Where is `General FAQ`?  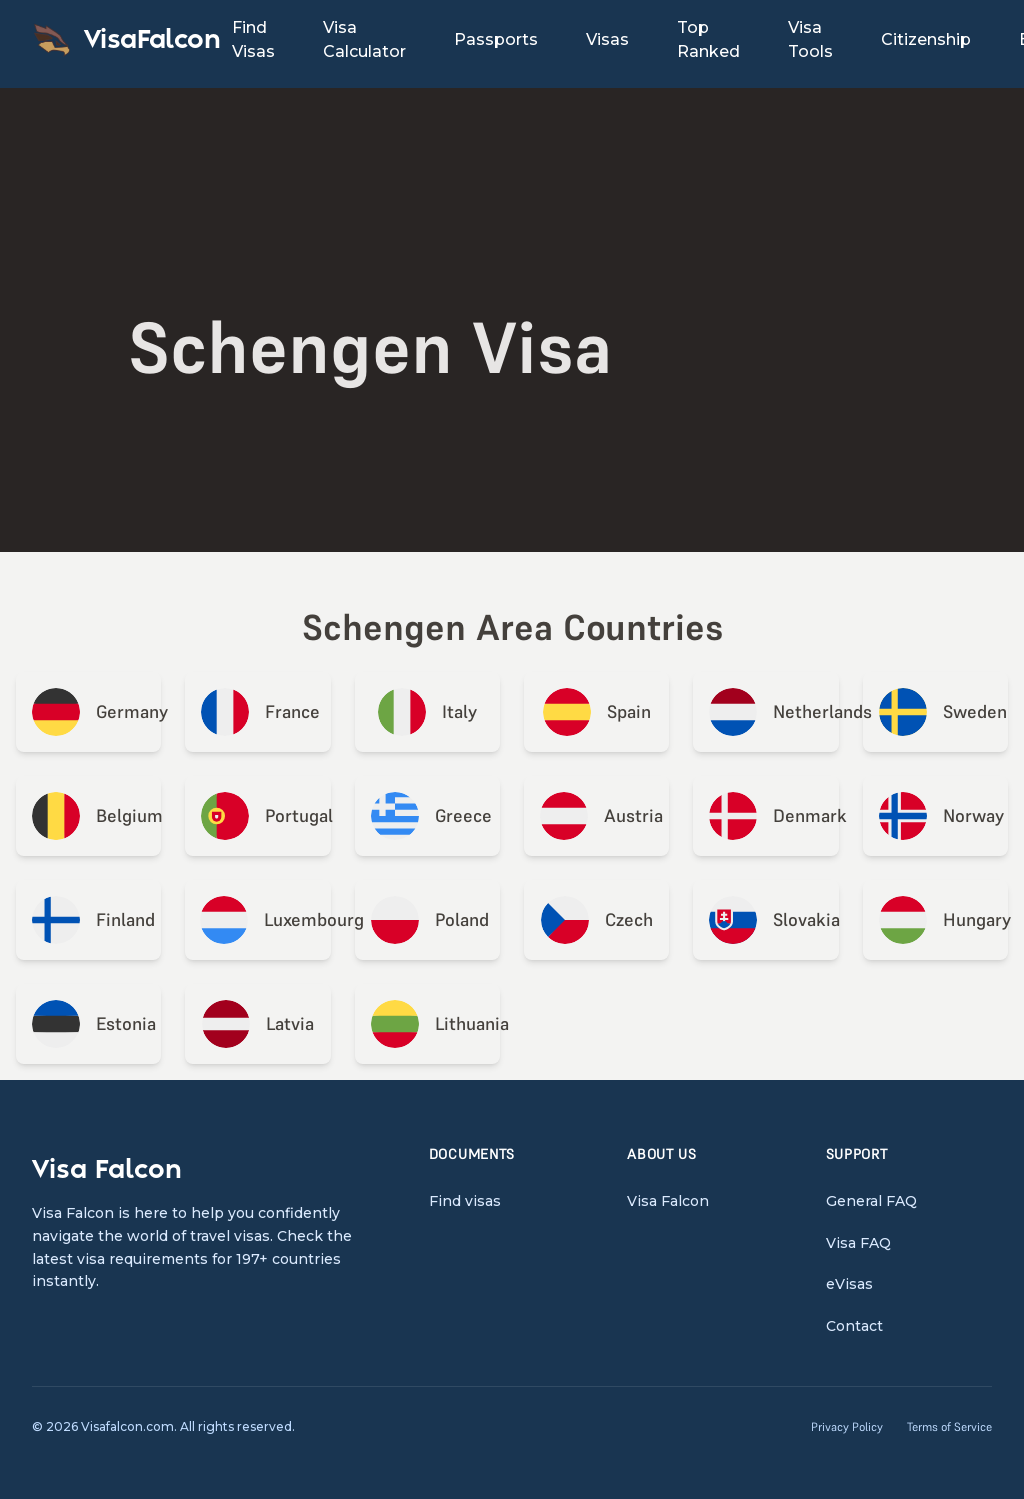 General FAQ is located at coordinates (871, 1201).